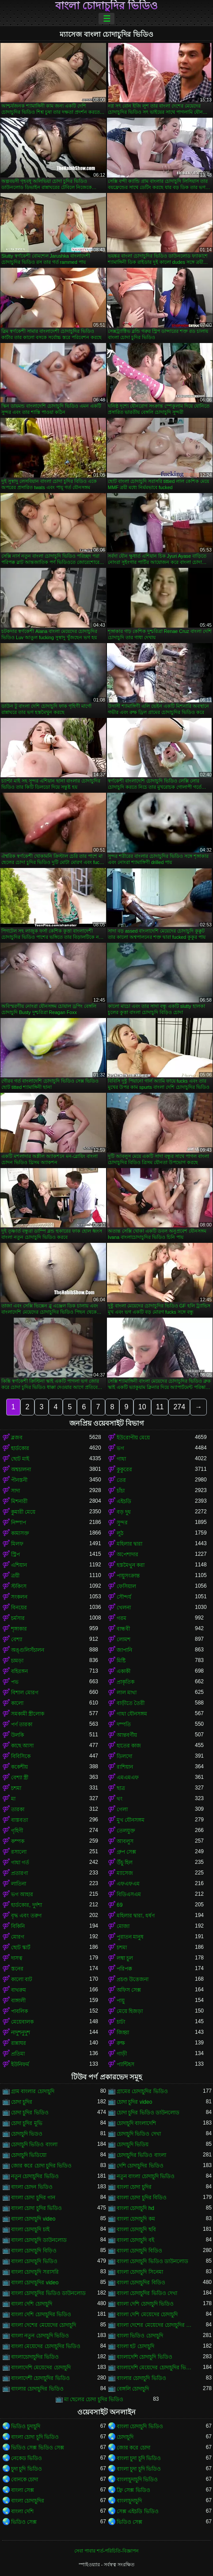 The image size is (213, 2576). Describe the element at coordinates (125, 1841) in the screenshot. I see `আবলুস` at that location.